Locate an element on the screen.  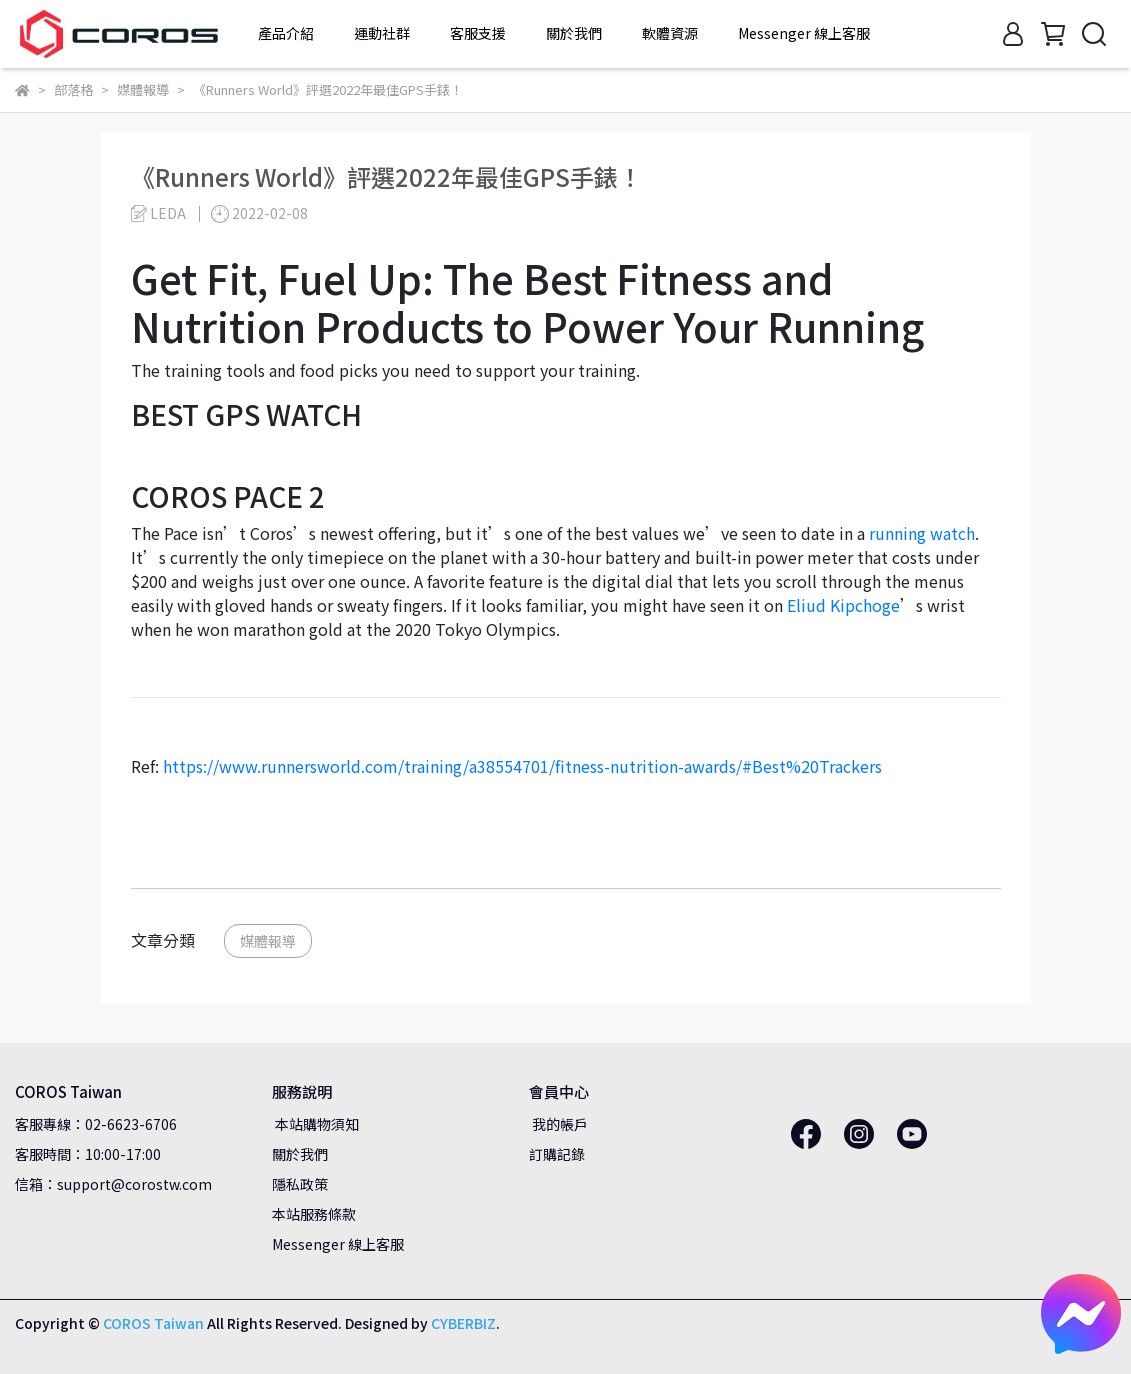
我的帳戶 is located at coordinates (558, 1124).